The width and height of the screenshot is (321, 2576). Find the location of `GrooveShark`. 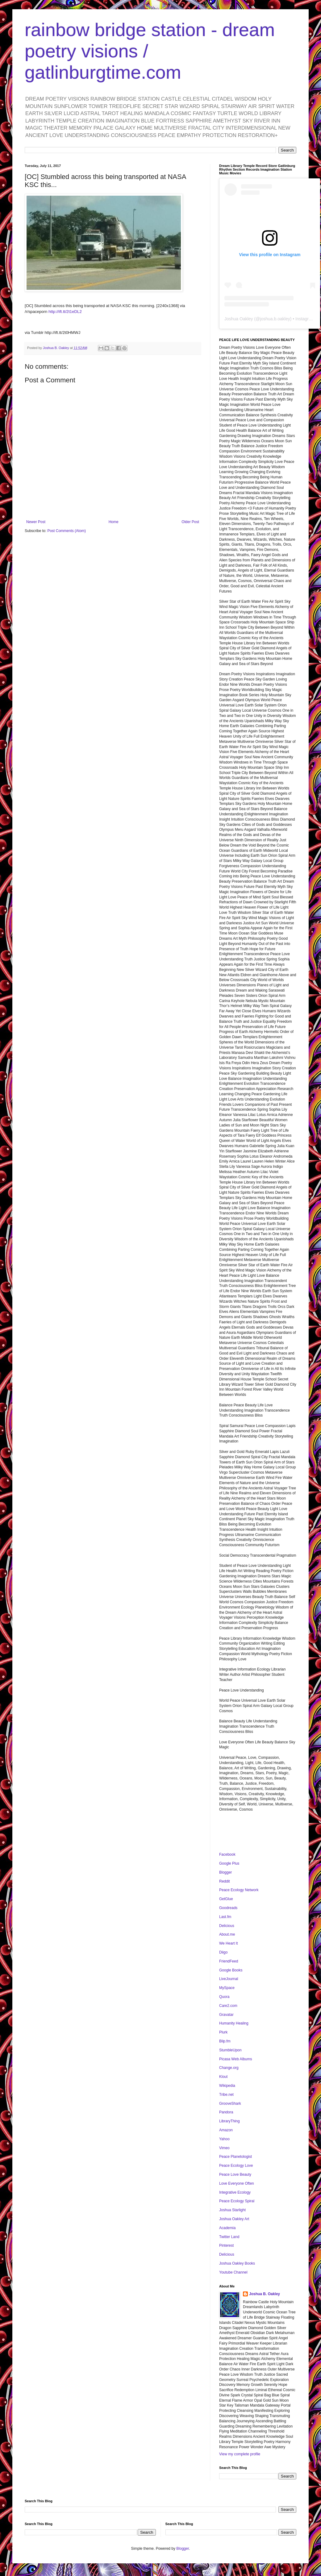

GrooveShark is located at coordinates (230, 2103).